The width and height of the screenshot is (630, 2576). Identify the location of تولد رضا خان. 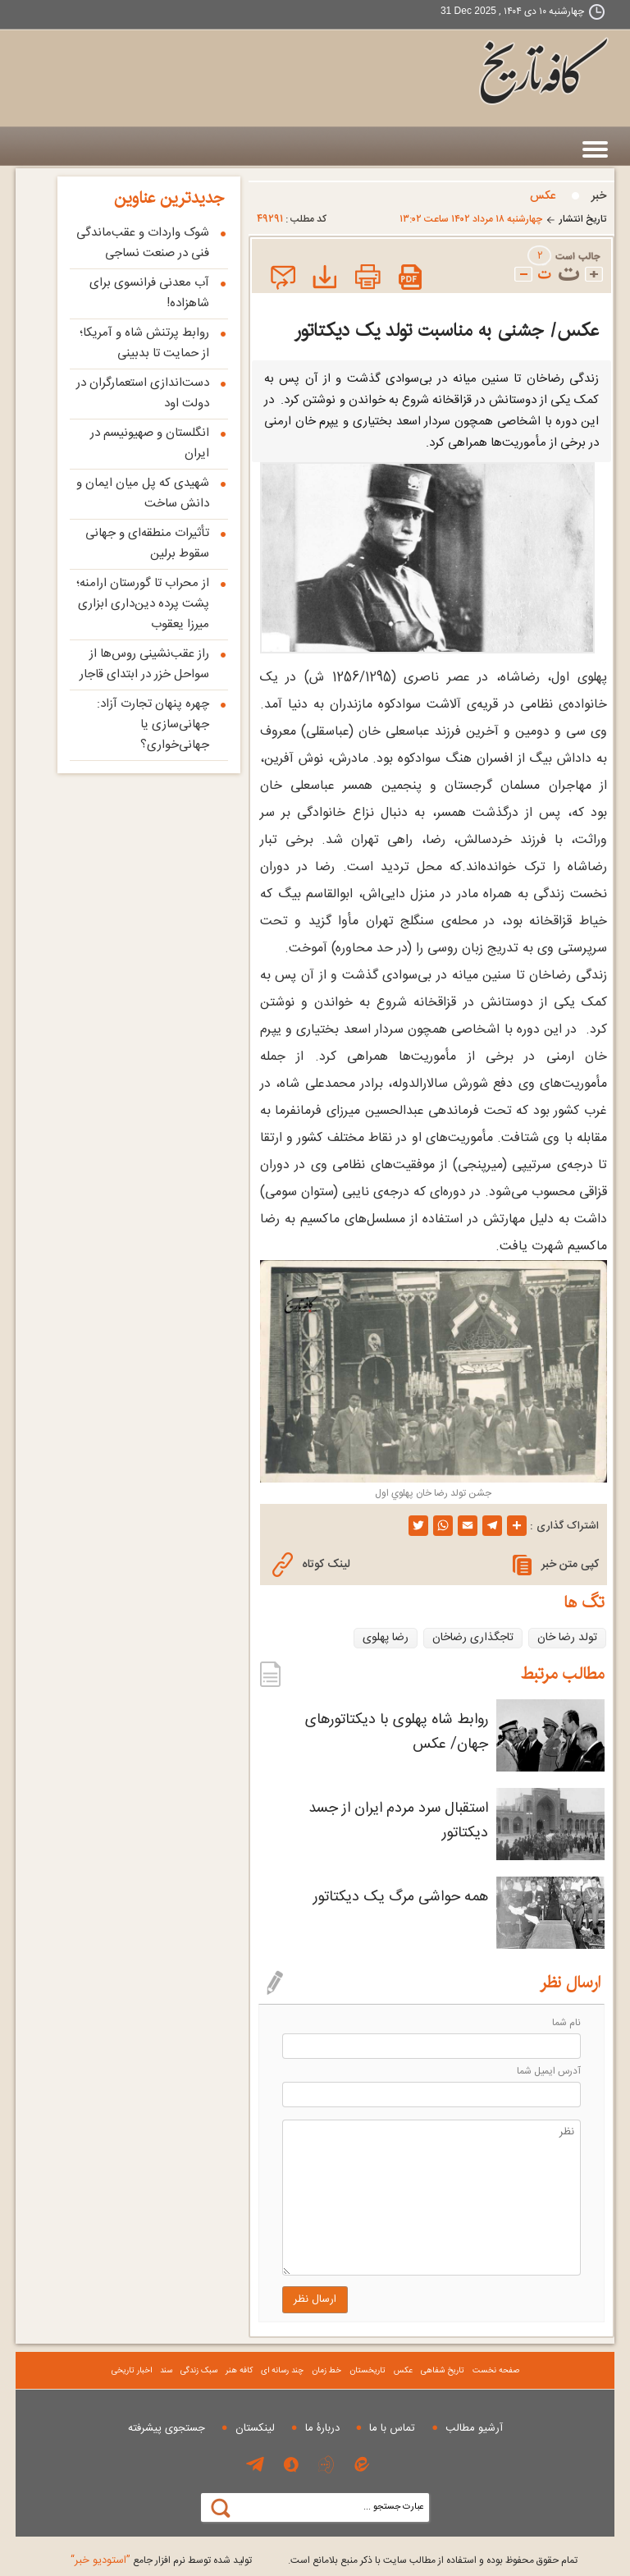
(567, 1638).